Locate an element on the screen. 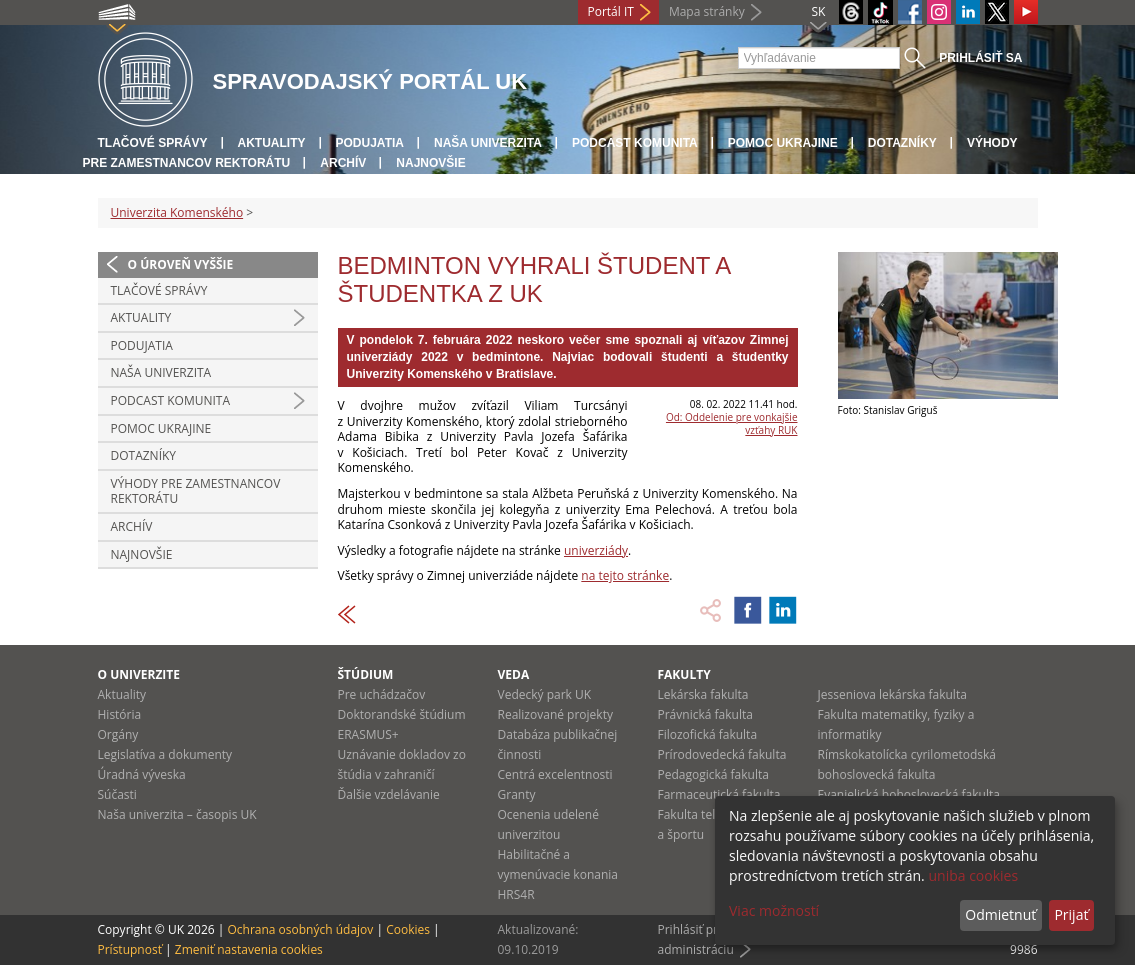  Filozofická fakulta is located at coordinates (708, 734).